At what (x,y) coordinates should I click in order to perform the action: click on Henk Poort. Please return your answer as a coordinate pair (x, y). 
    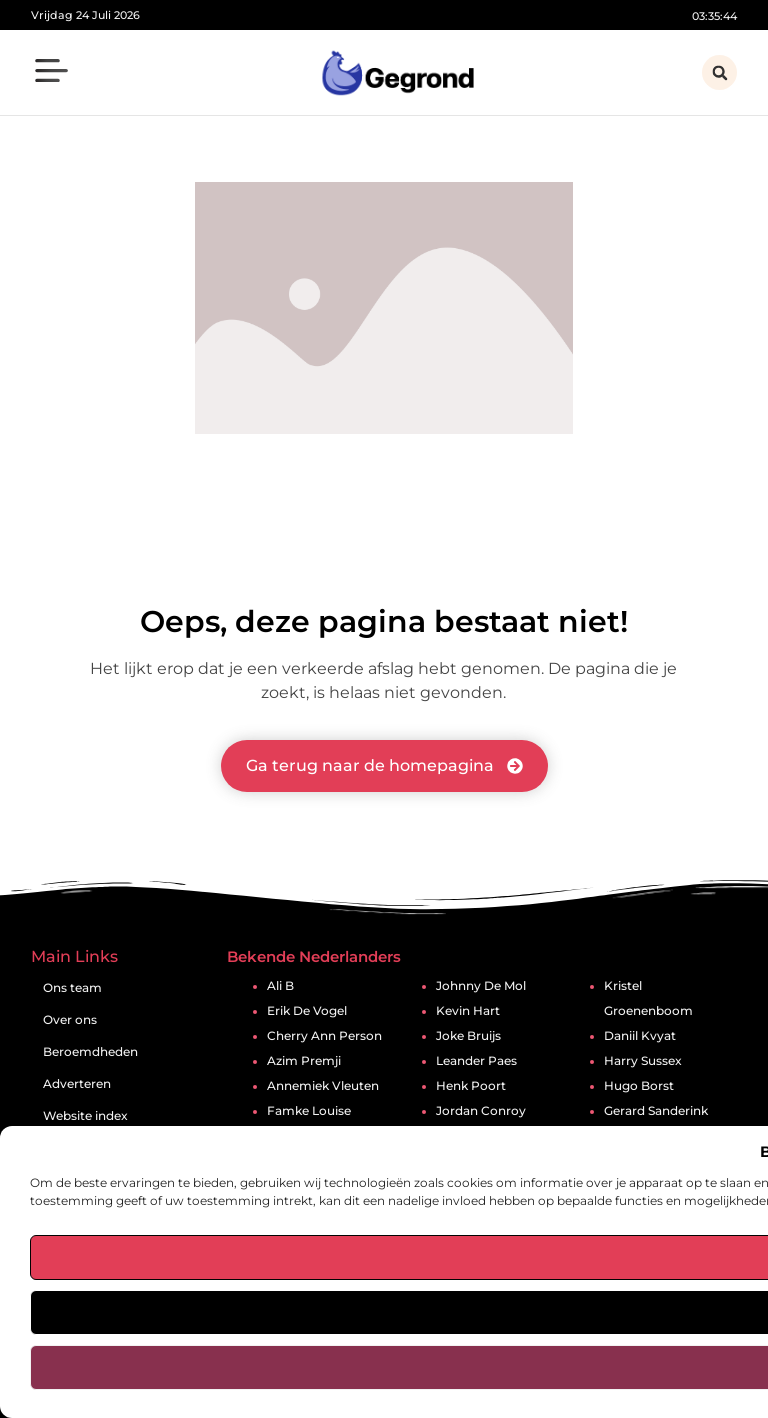
    Looking at the image, I should click on (471, 1086).